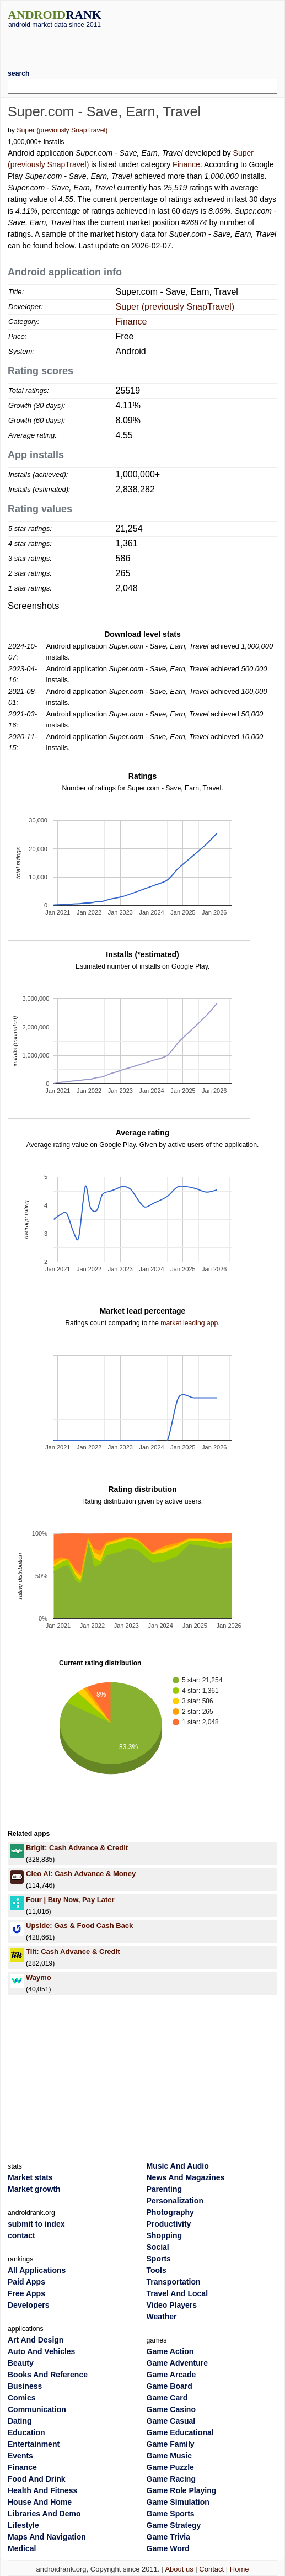 The width and height of the screenshot is (285, 2576). Describe the element at coordinates (42, 2490) in the screenshot. I see `Health And Fitness` at that location.